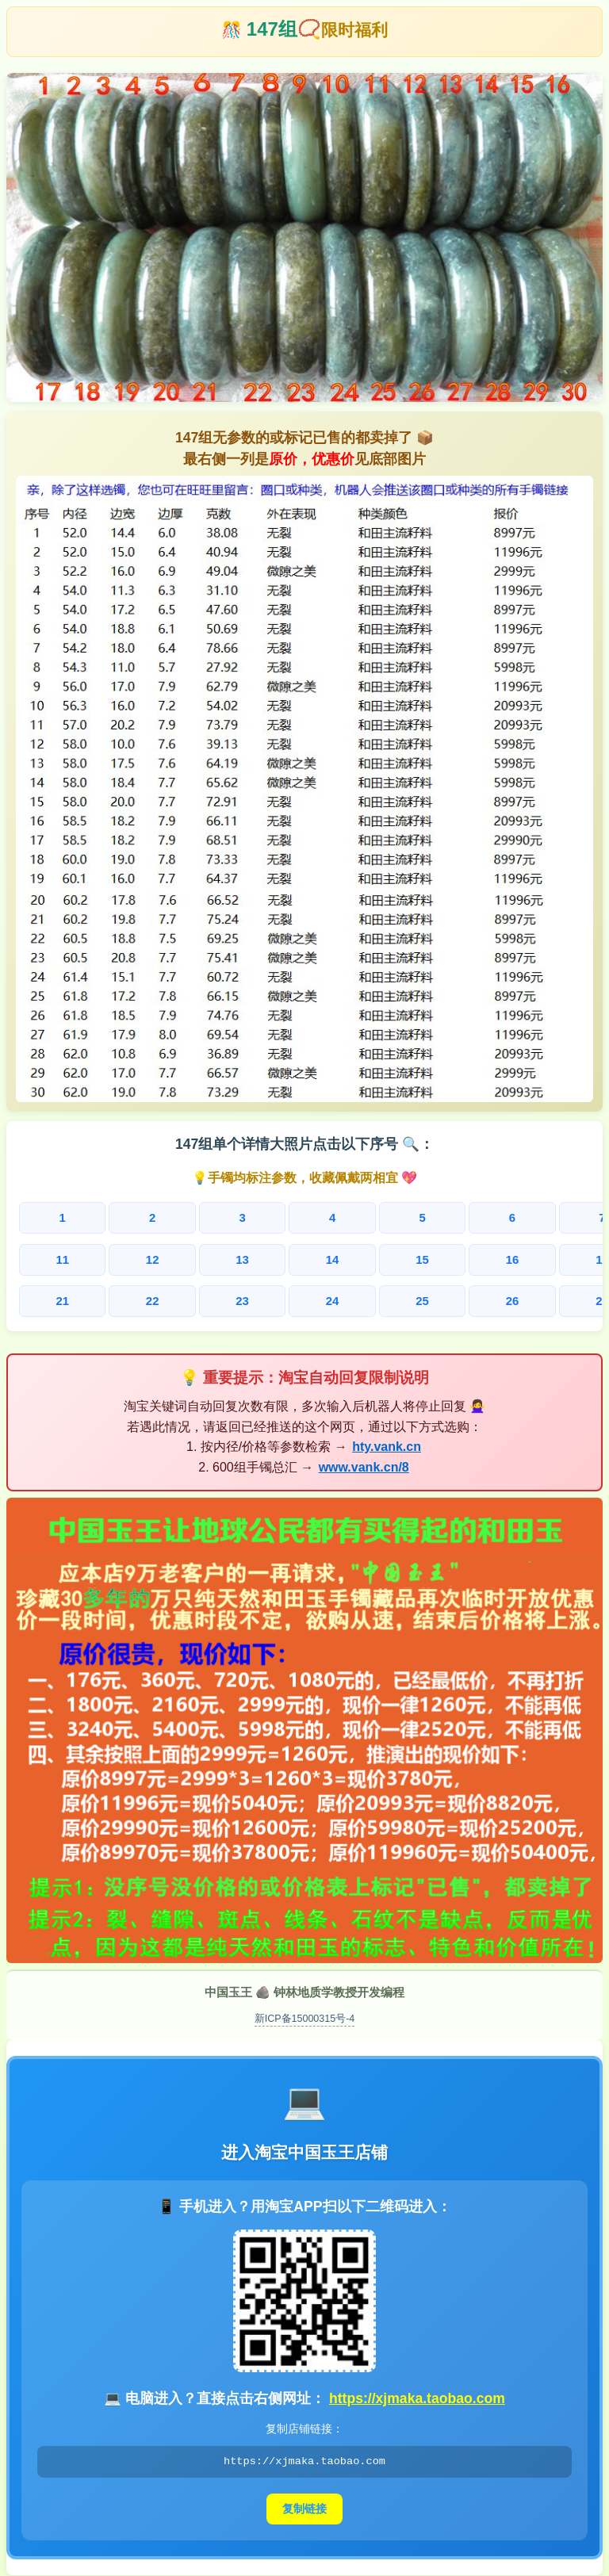  I want to click on 12, so click(103, 1257).